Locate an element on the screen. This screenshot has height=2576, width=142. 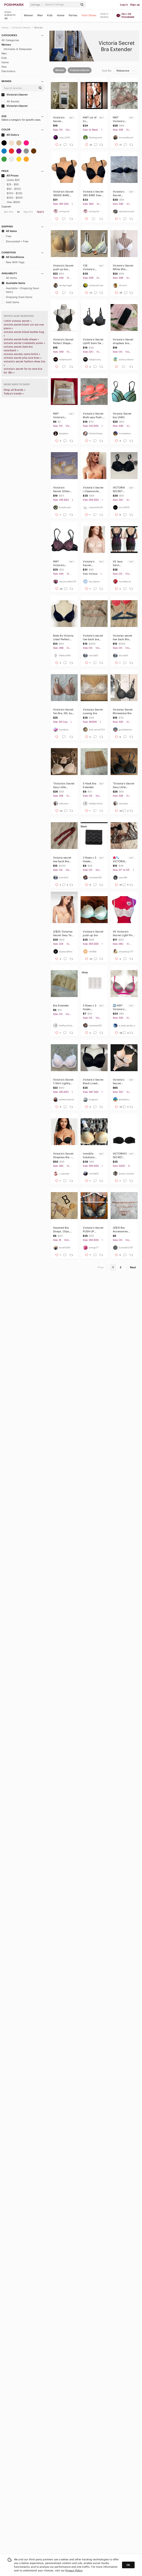
Bra Extender is located at coordinates (61, 1005).